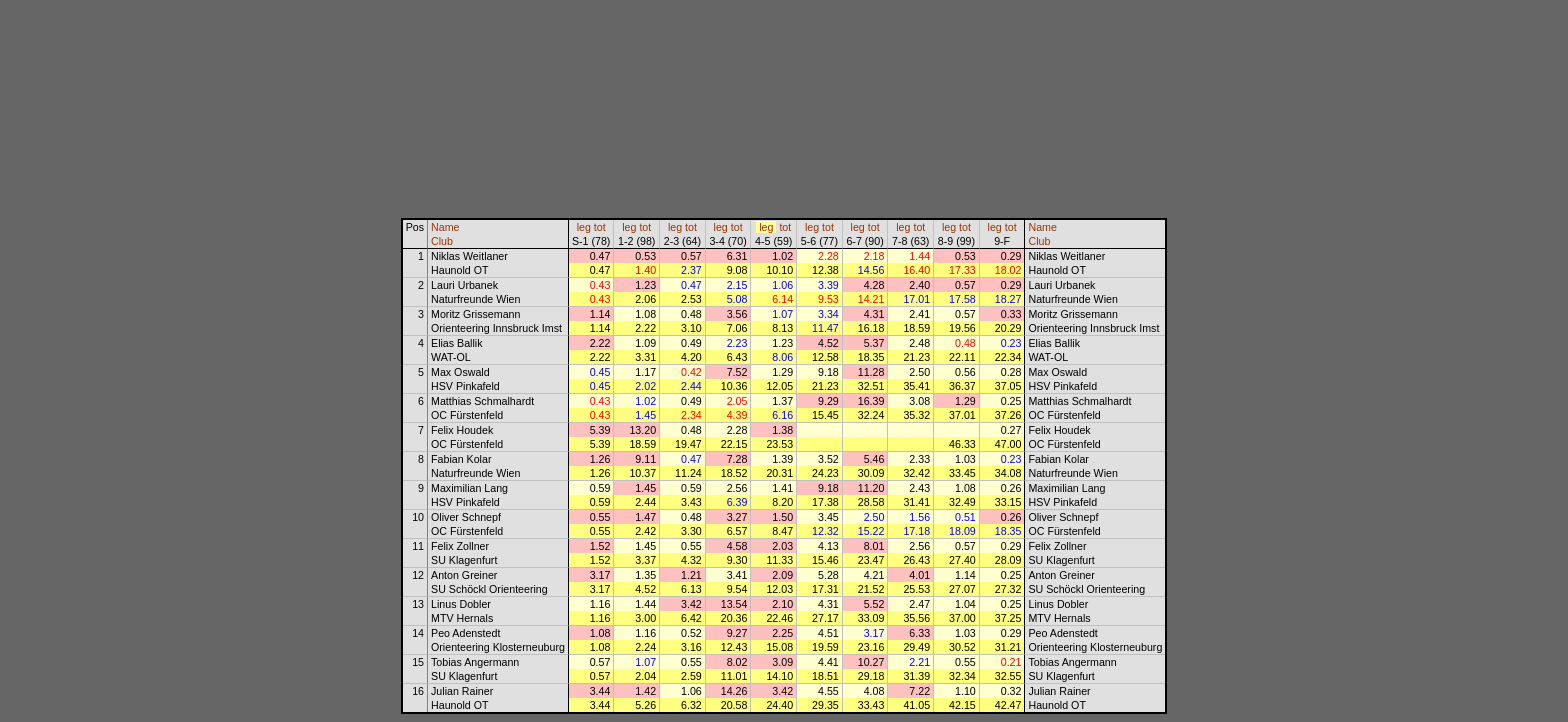 The image size is (1568, 722). Describe the element at coordinates (442, 241) in the screenshot. I see `Club` at that location.